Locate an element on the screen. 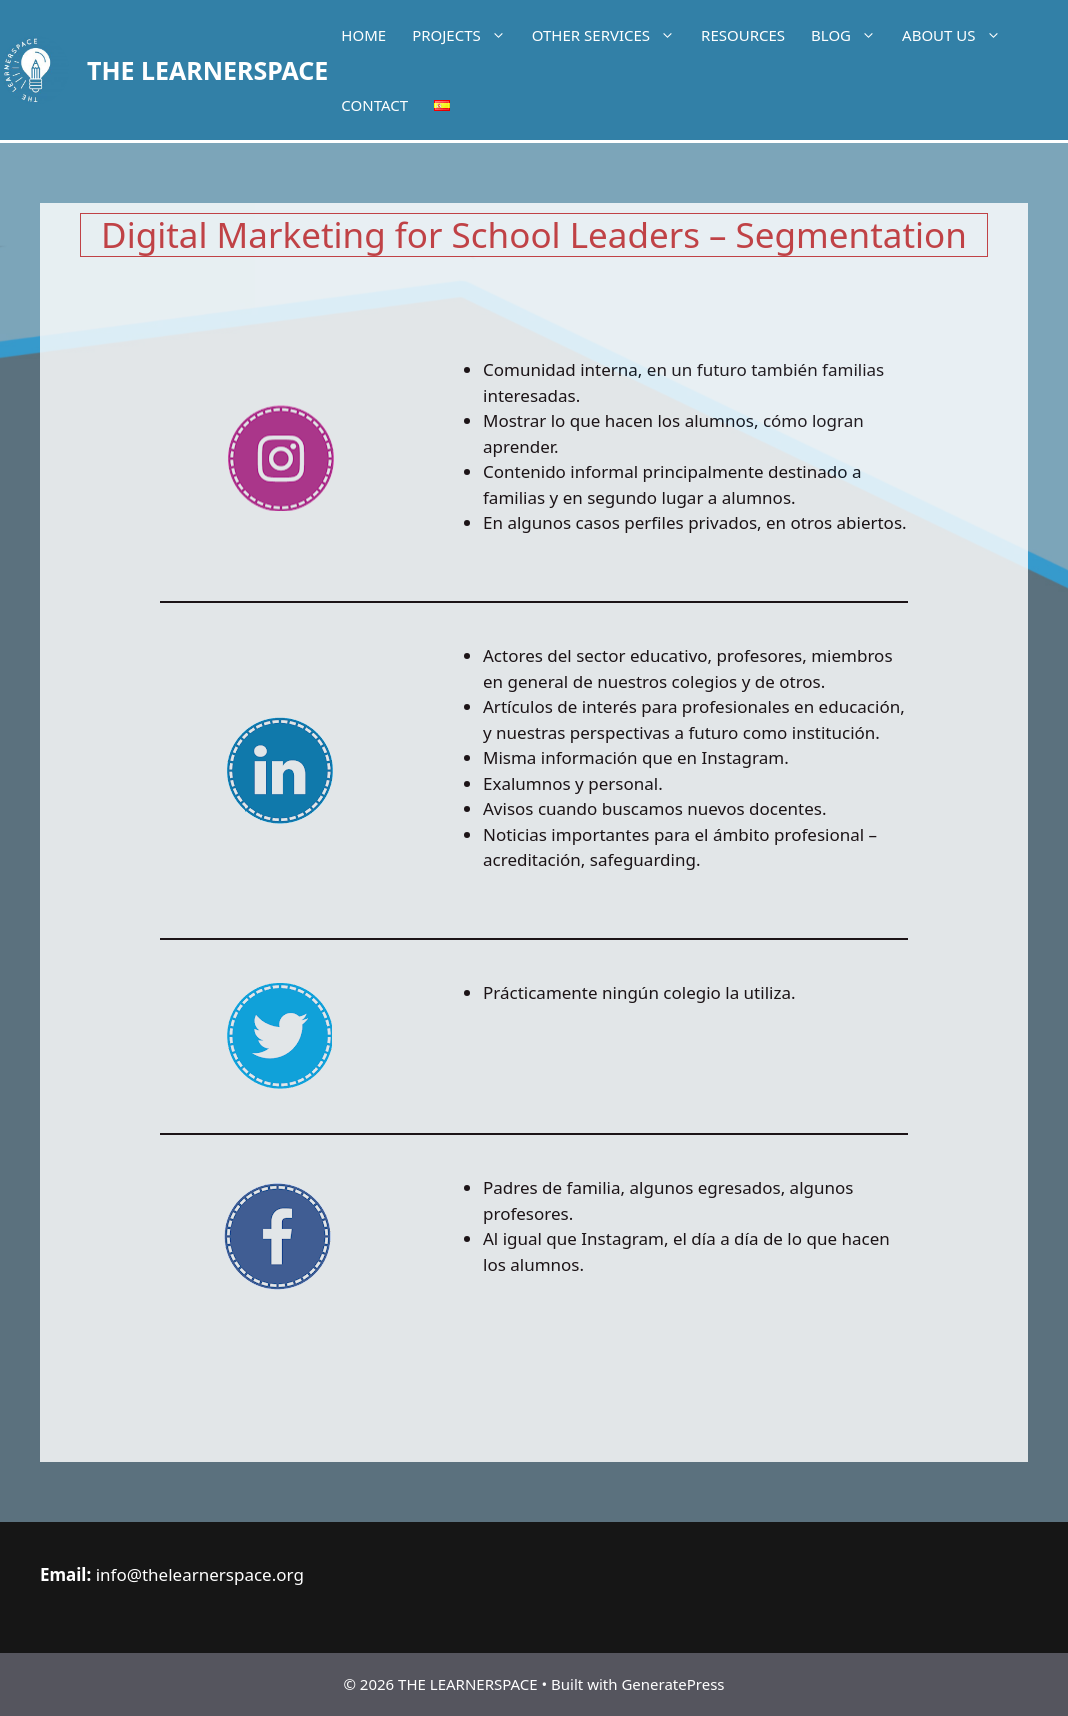 The height and width of the screenshot is (1716, 1068). GeneratePress is located at coordinates (672, 1684).